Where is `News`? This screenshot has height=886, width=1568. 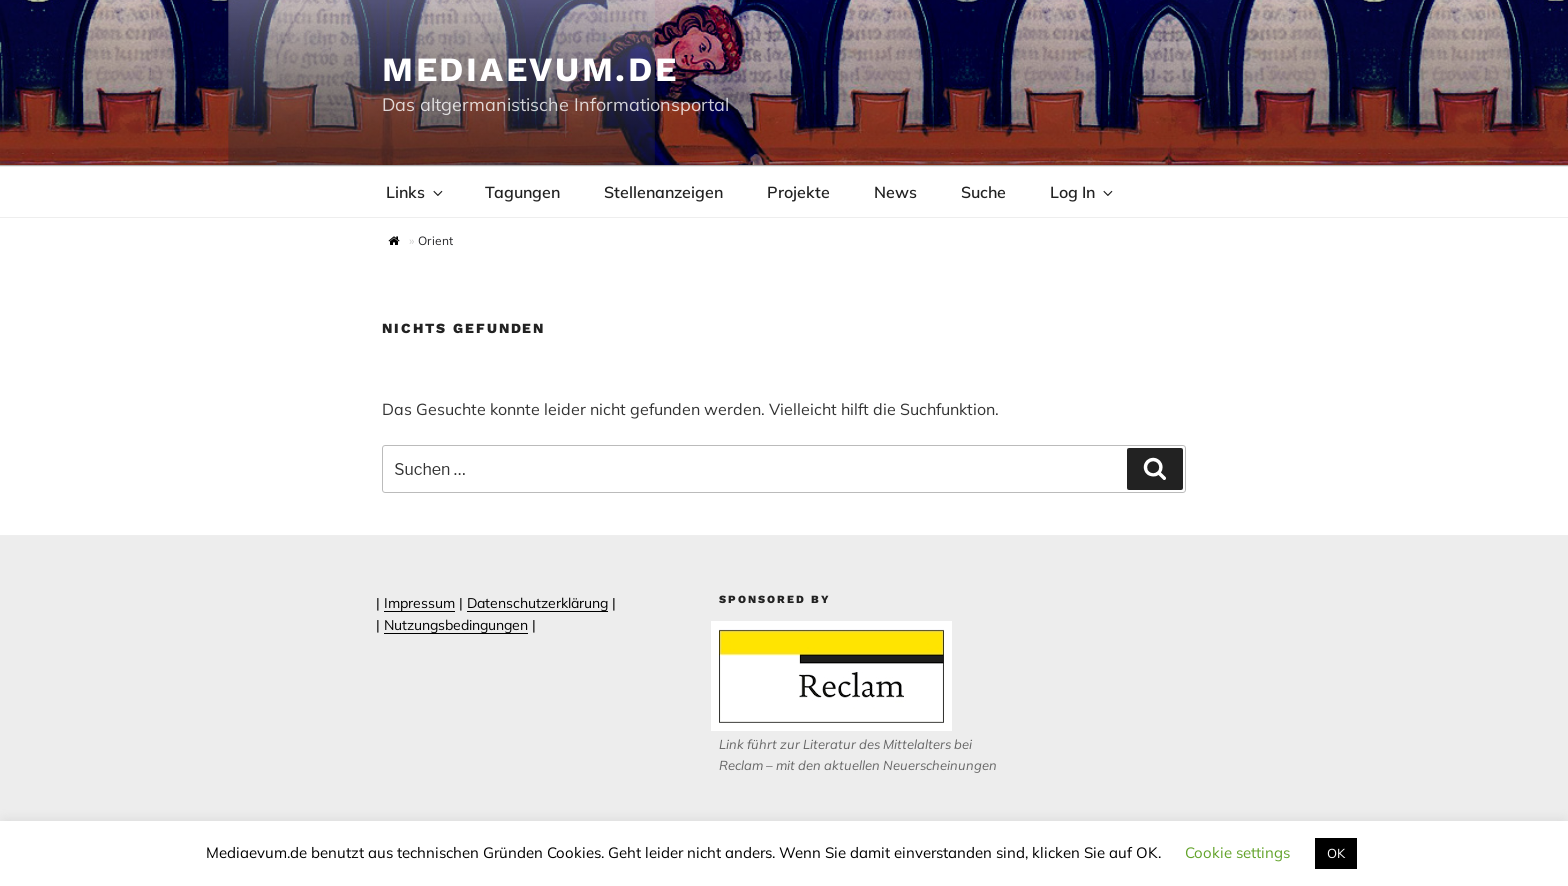 News is located at coordinates (895, 192).